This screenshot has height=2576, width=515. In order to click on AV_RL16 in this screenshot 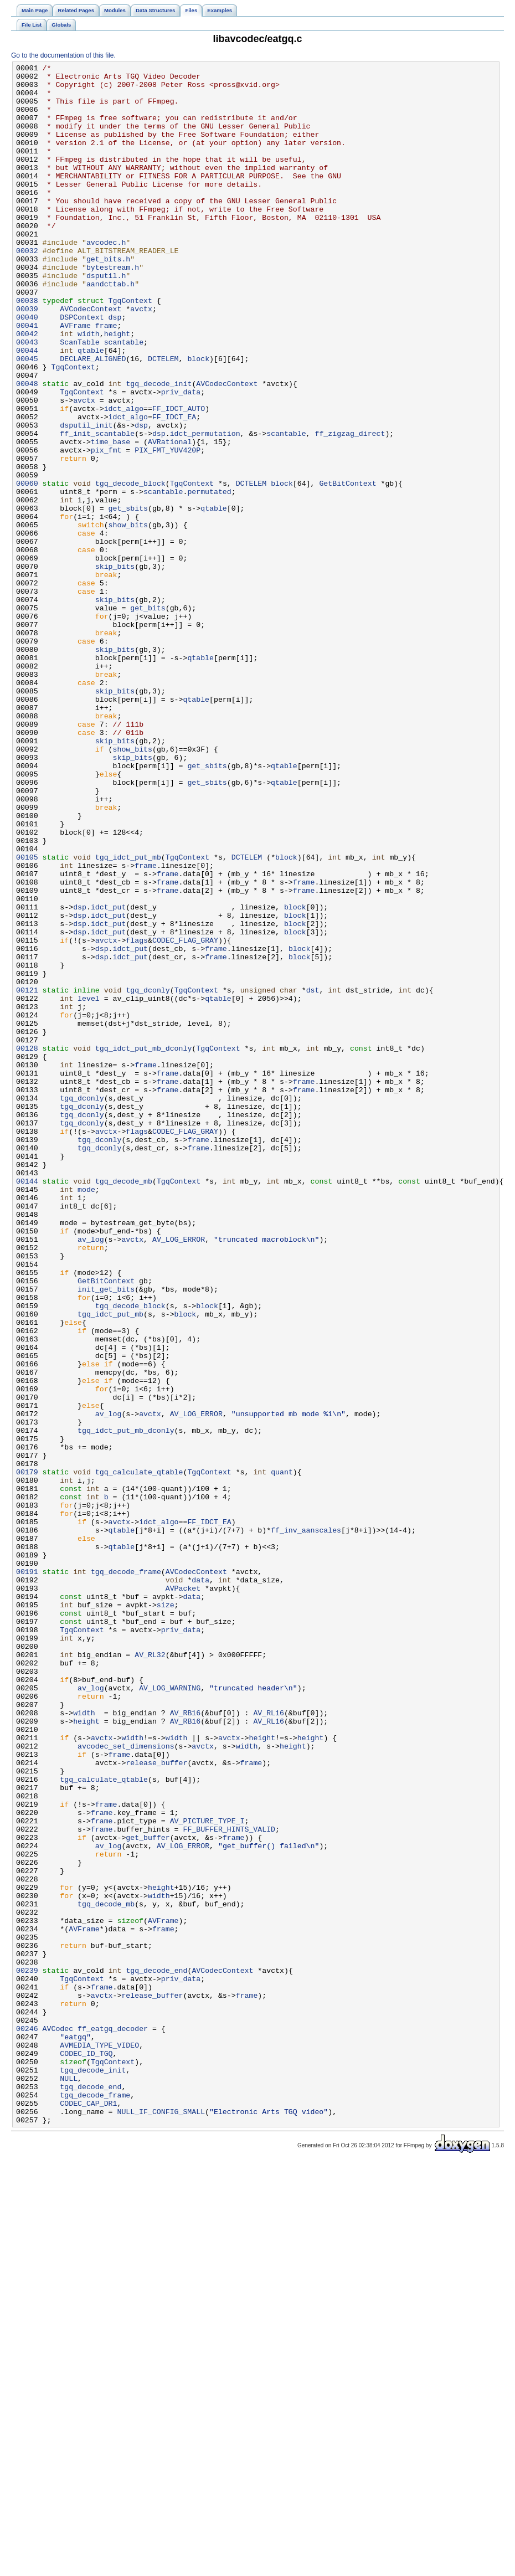, I will do `click(268, 2043)`.